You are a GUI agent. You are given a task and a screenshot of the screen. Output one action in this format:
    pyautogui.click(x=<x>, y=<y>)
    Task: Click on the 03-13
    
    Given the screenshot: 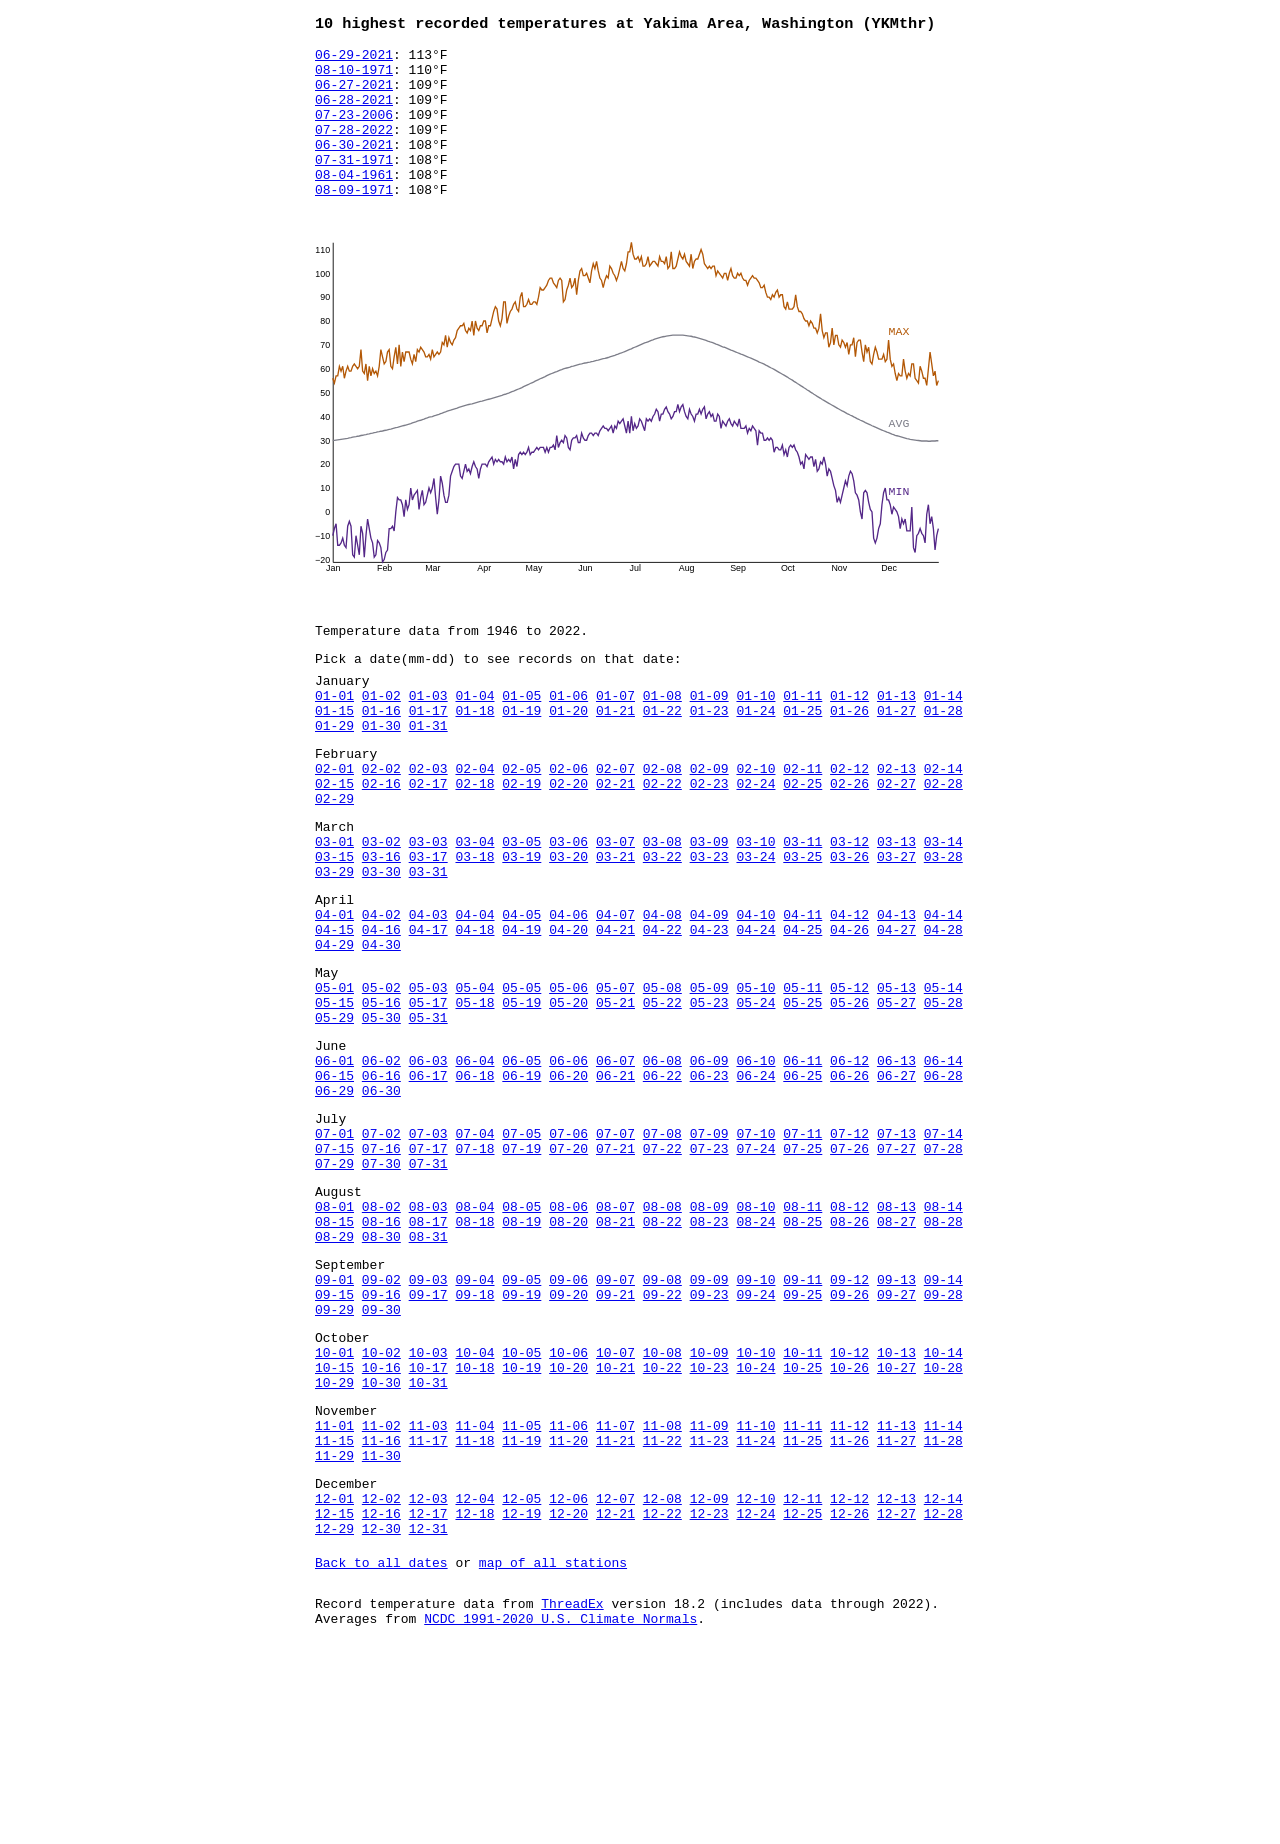 What is the action you would take?
    pyautogui.click(x=896, y=909)
    